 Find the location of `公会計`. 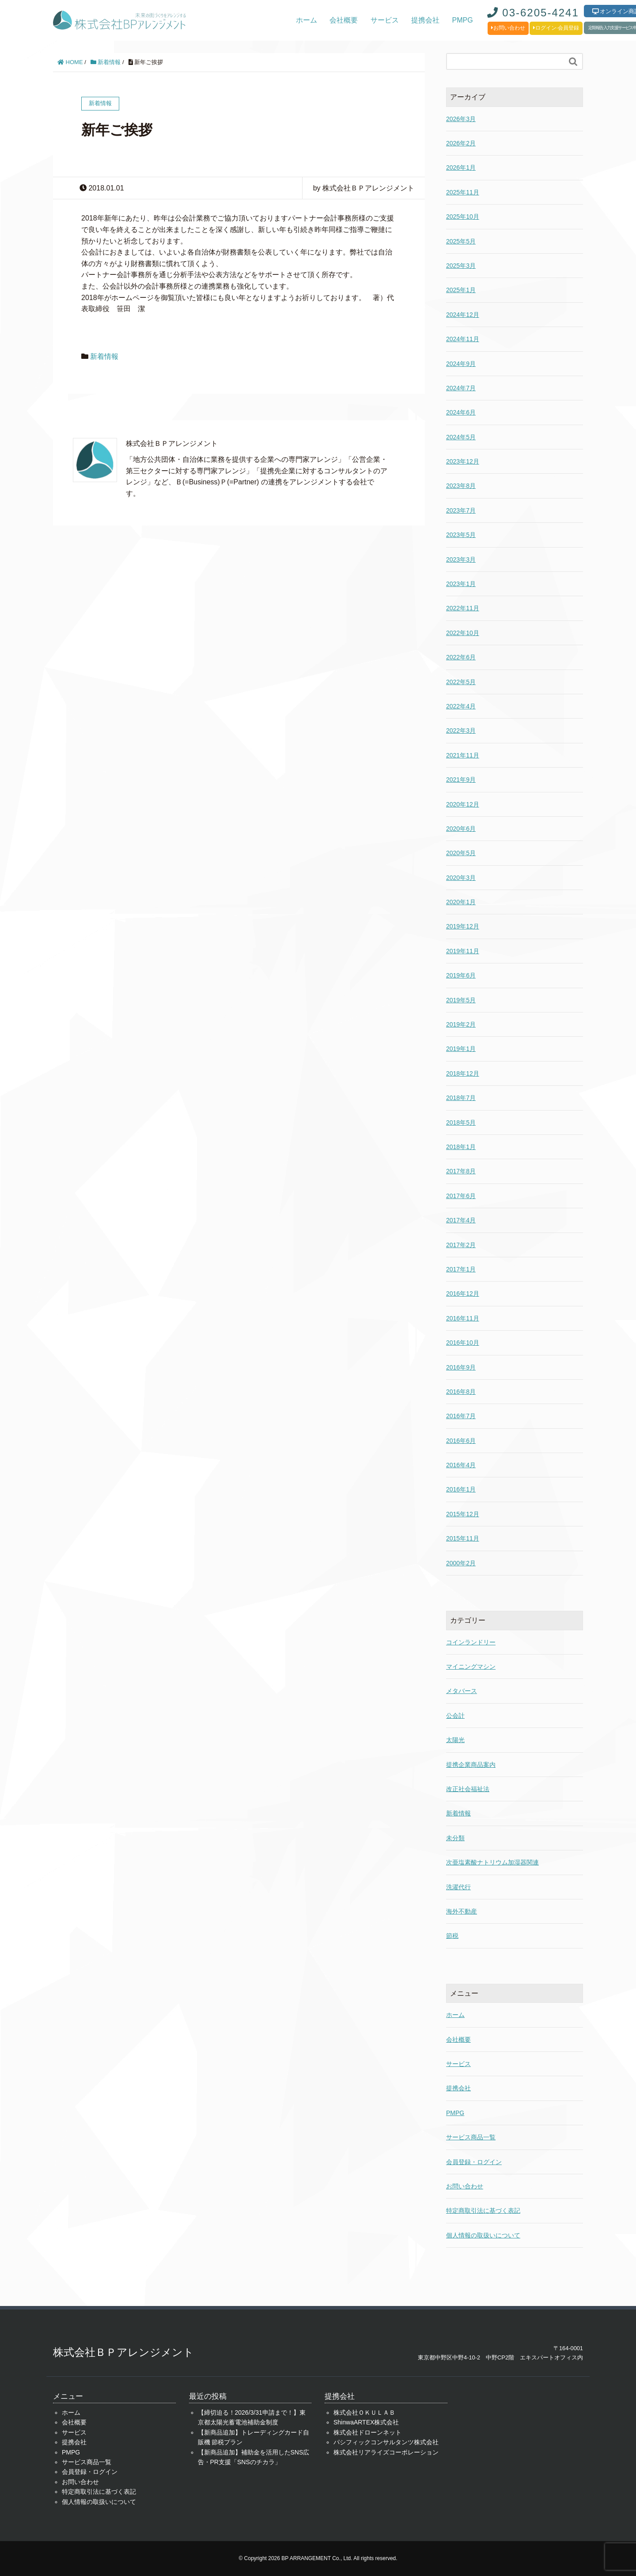

公会計 is located at coordinates (455, 1715).